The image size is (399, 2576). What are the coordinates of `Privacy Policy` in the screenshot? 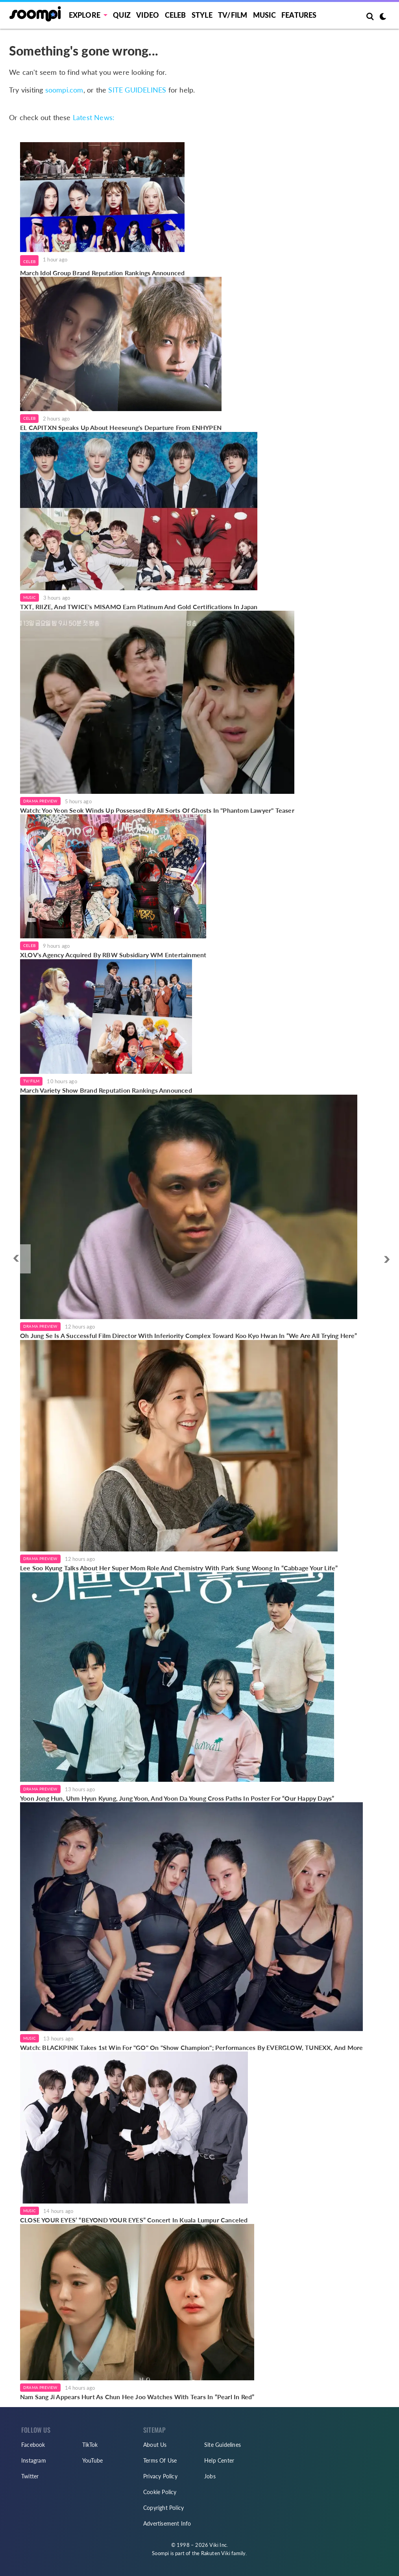 It's located at (160, 2476).